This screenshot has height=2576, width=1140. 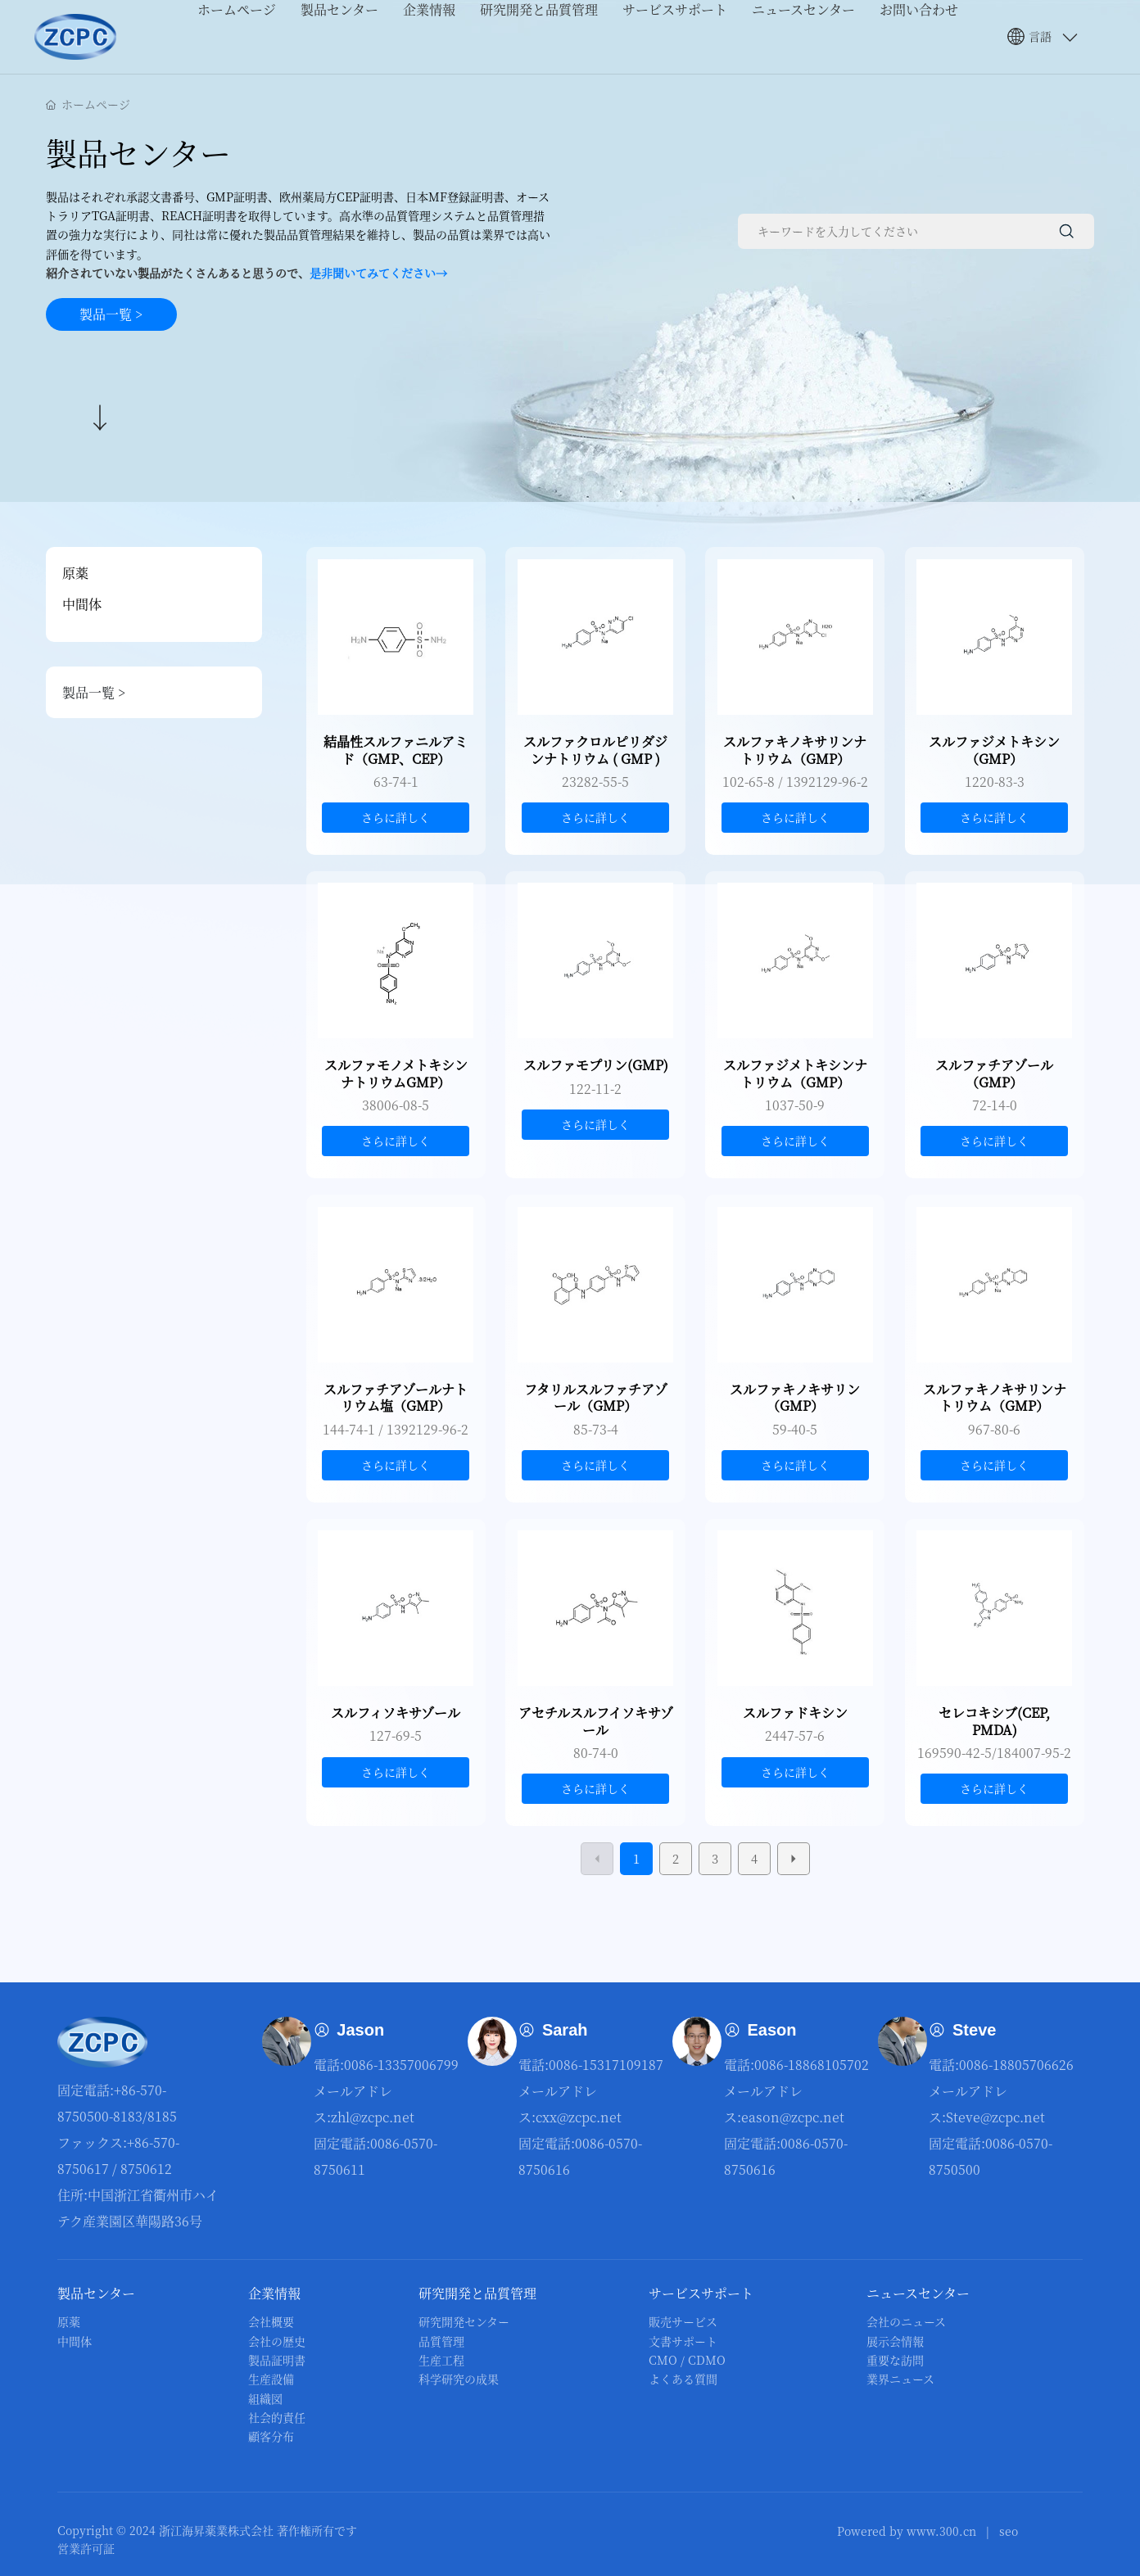 I want to click on 0086-18868105702, so click(x=811, y=2064).